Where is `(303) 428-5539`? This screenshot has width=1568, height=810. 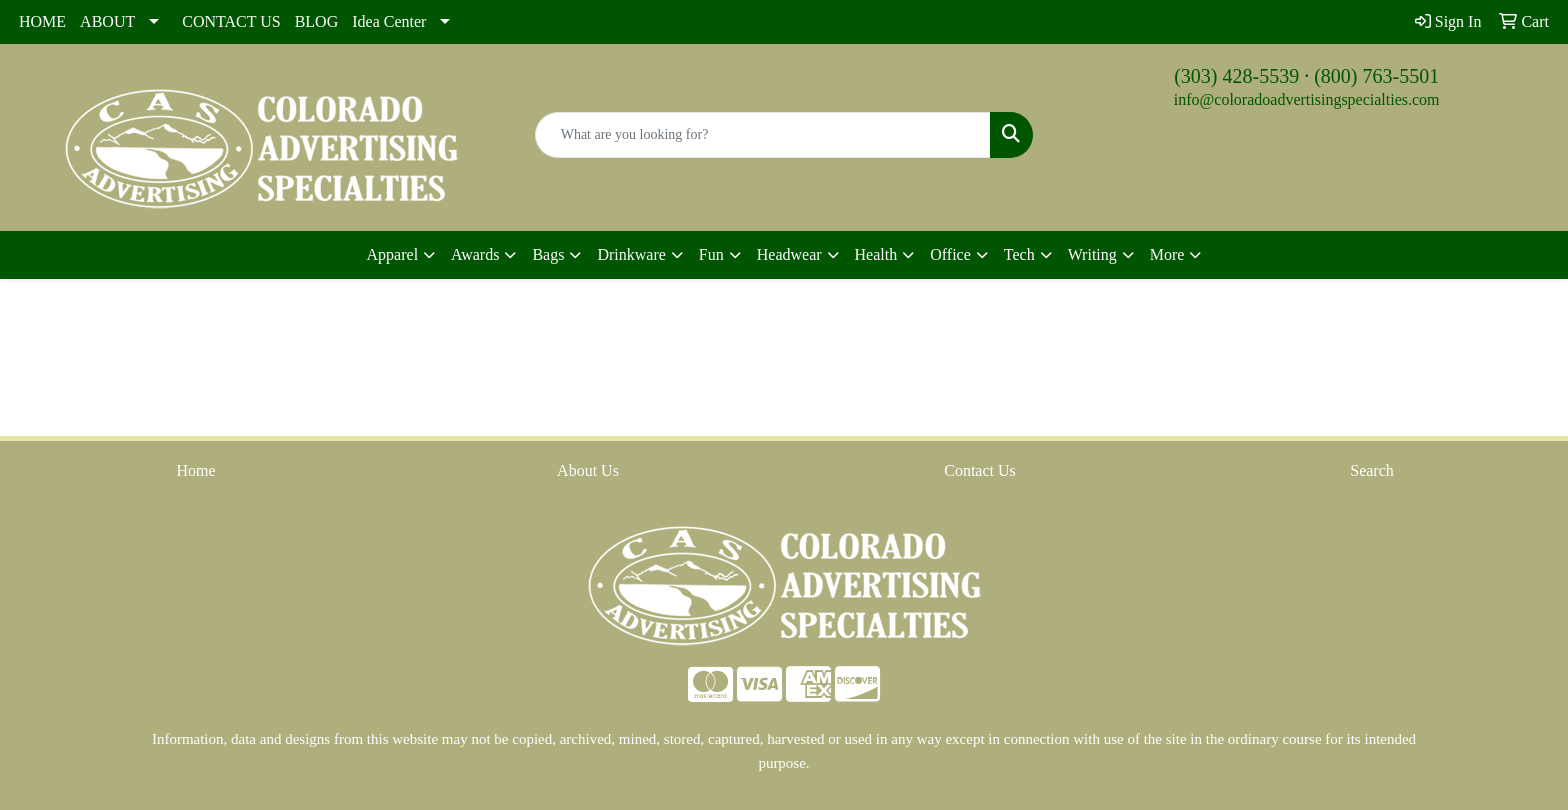 (303) 428-5539 is located at coordinates (1236, 76).